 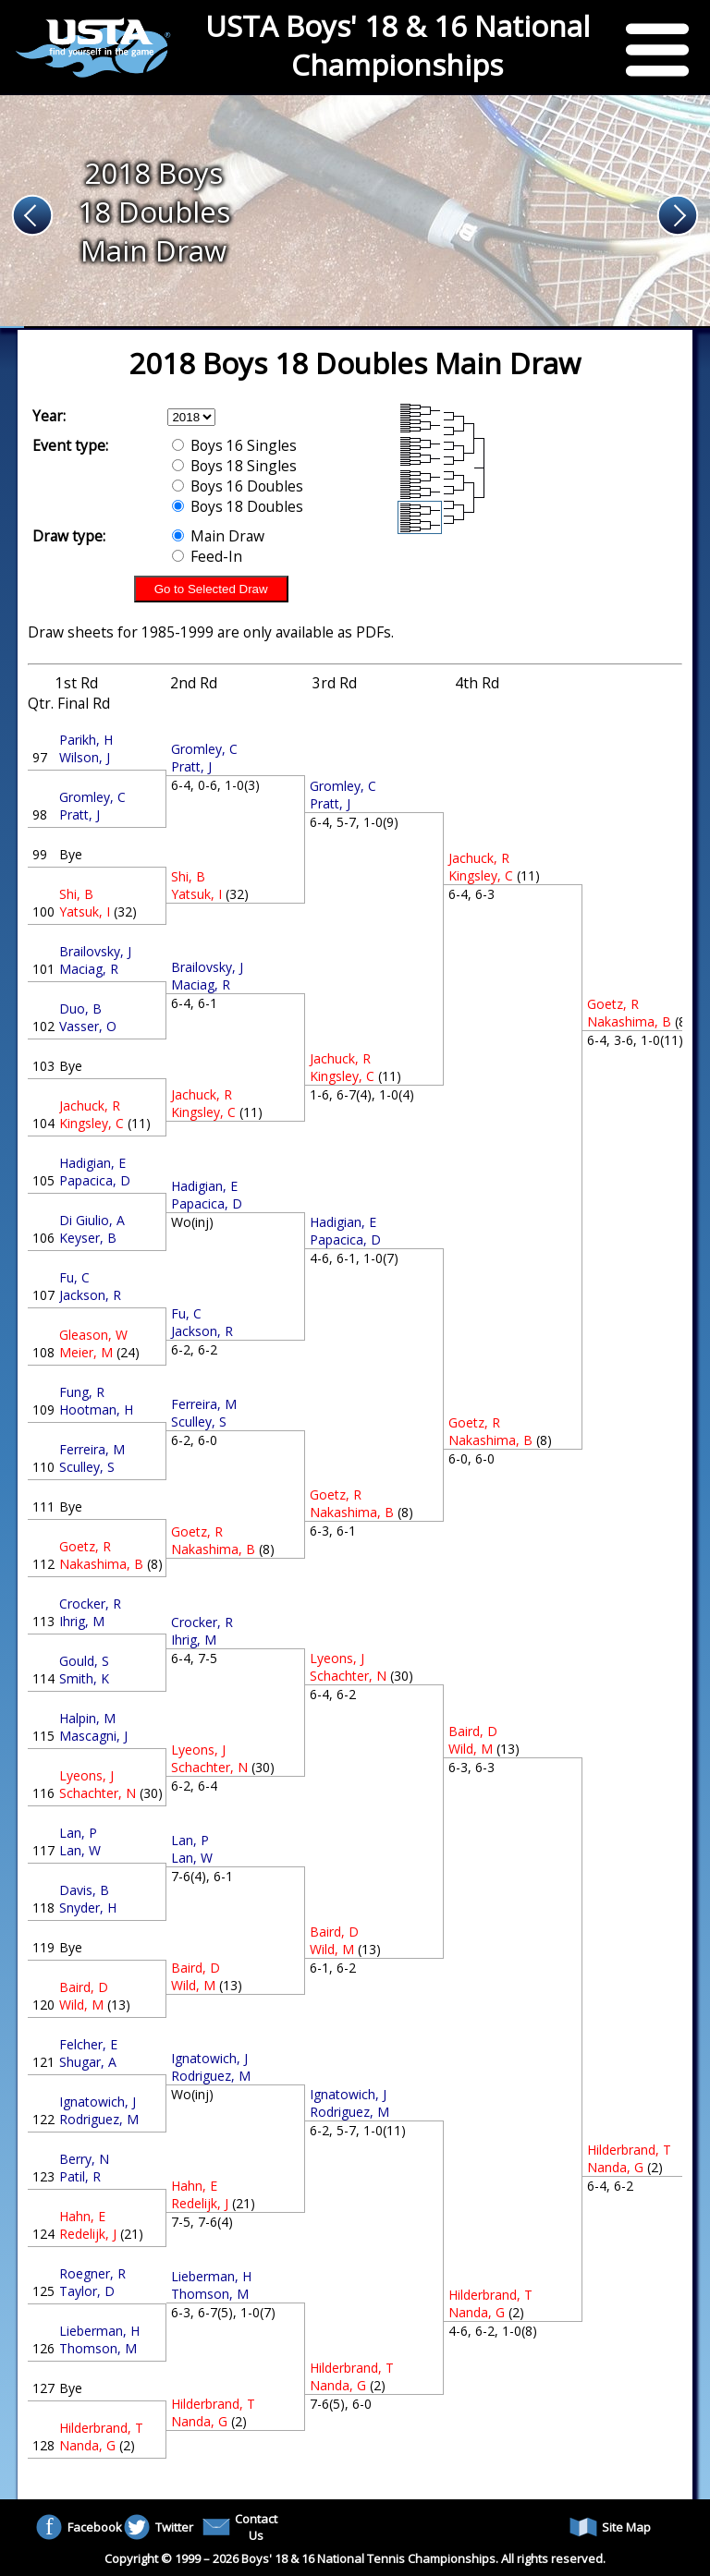 What do you see at coordinates (86, 1352) in the screenshot?
I see `Meier, M` at bounding box center [86, 1352].